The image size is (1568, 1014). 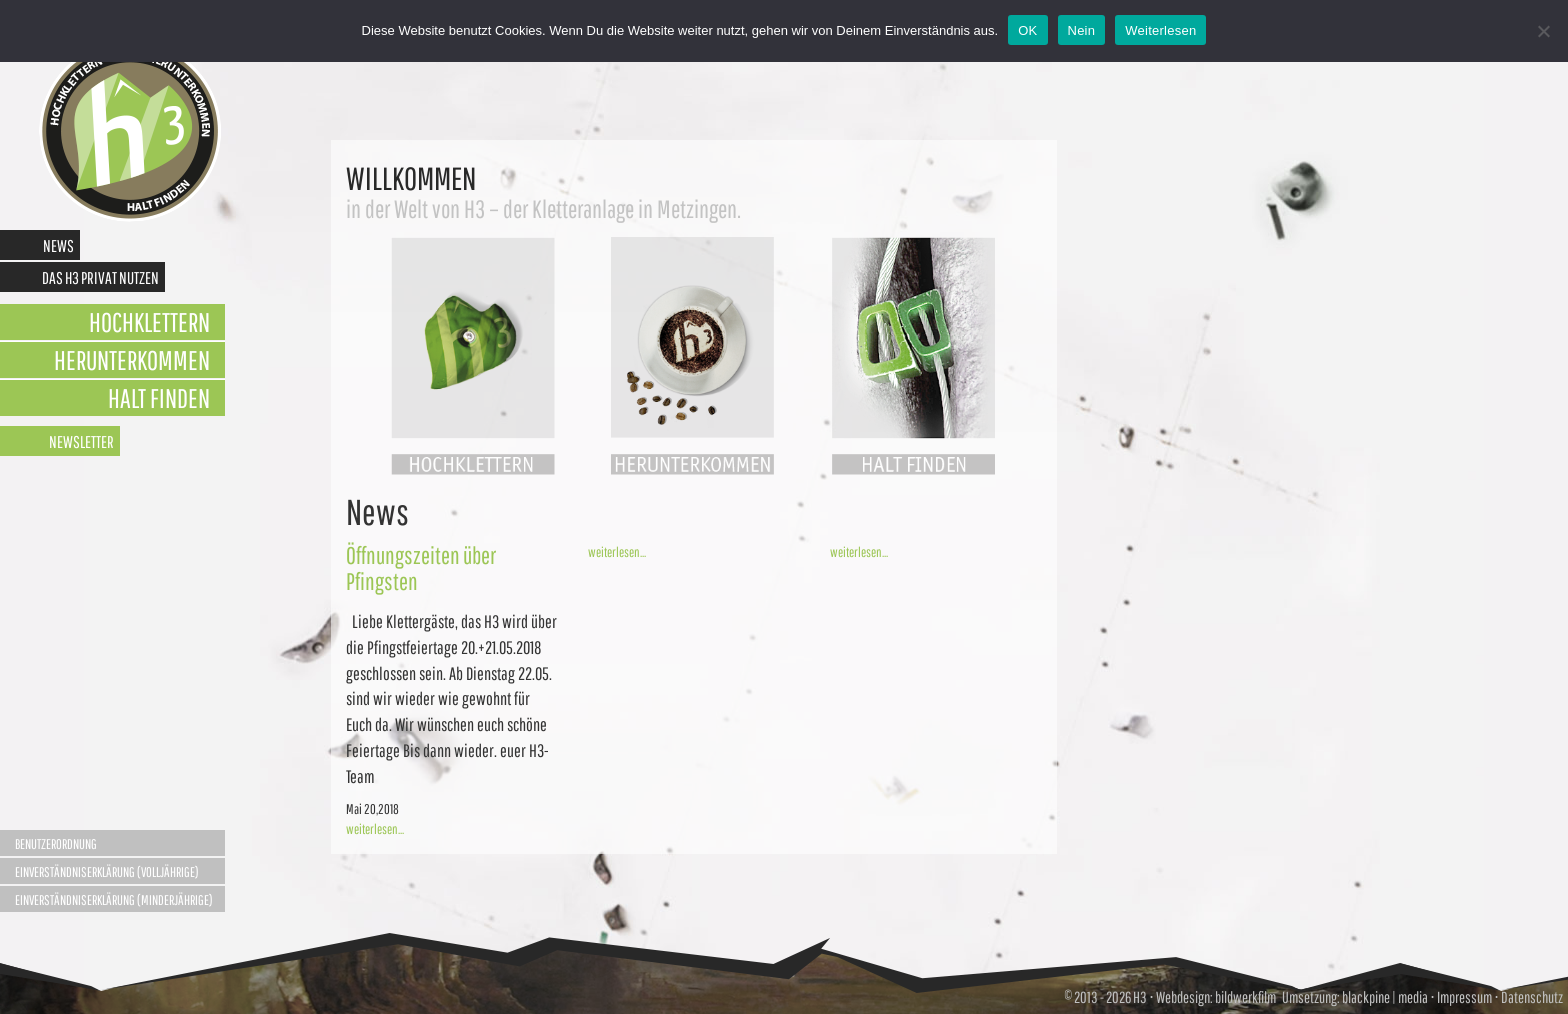 What do you see at coordinates (1532, 997) in the screenshot?
I see `Datenschutz` at bounding box center [1532, 997].